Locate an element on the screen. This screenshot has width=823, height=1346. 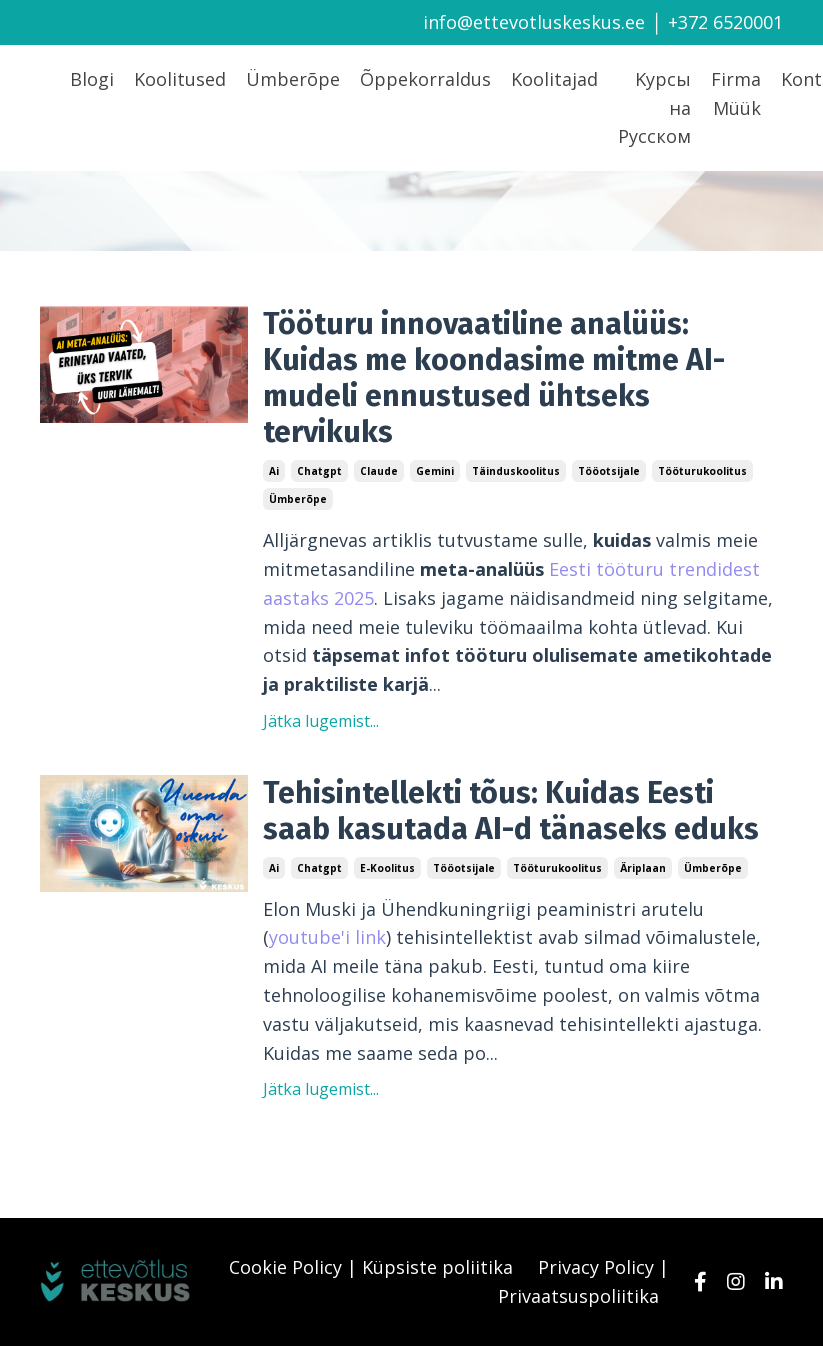
chatgpt is located at coordinates (319, 471).